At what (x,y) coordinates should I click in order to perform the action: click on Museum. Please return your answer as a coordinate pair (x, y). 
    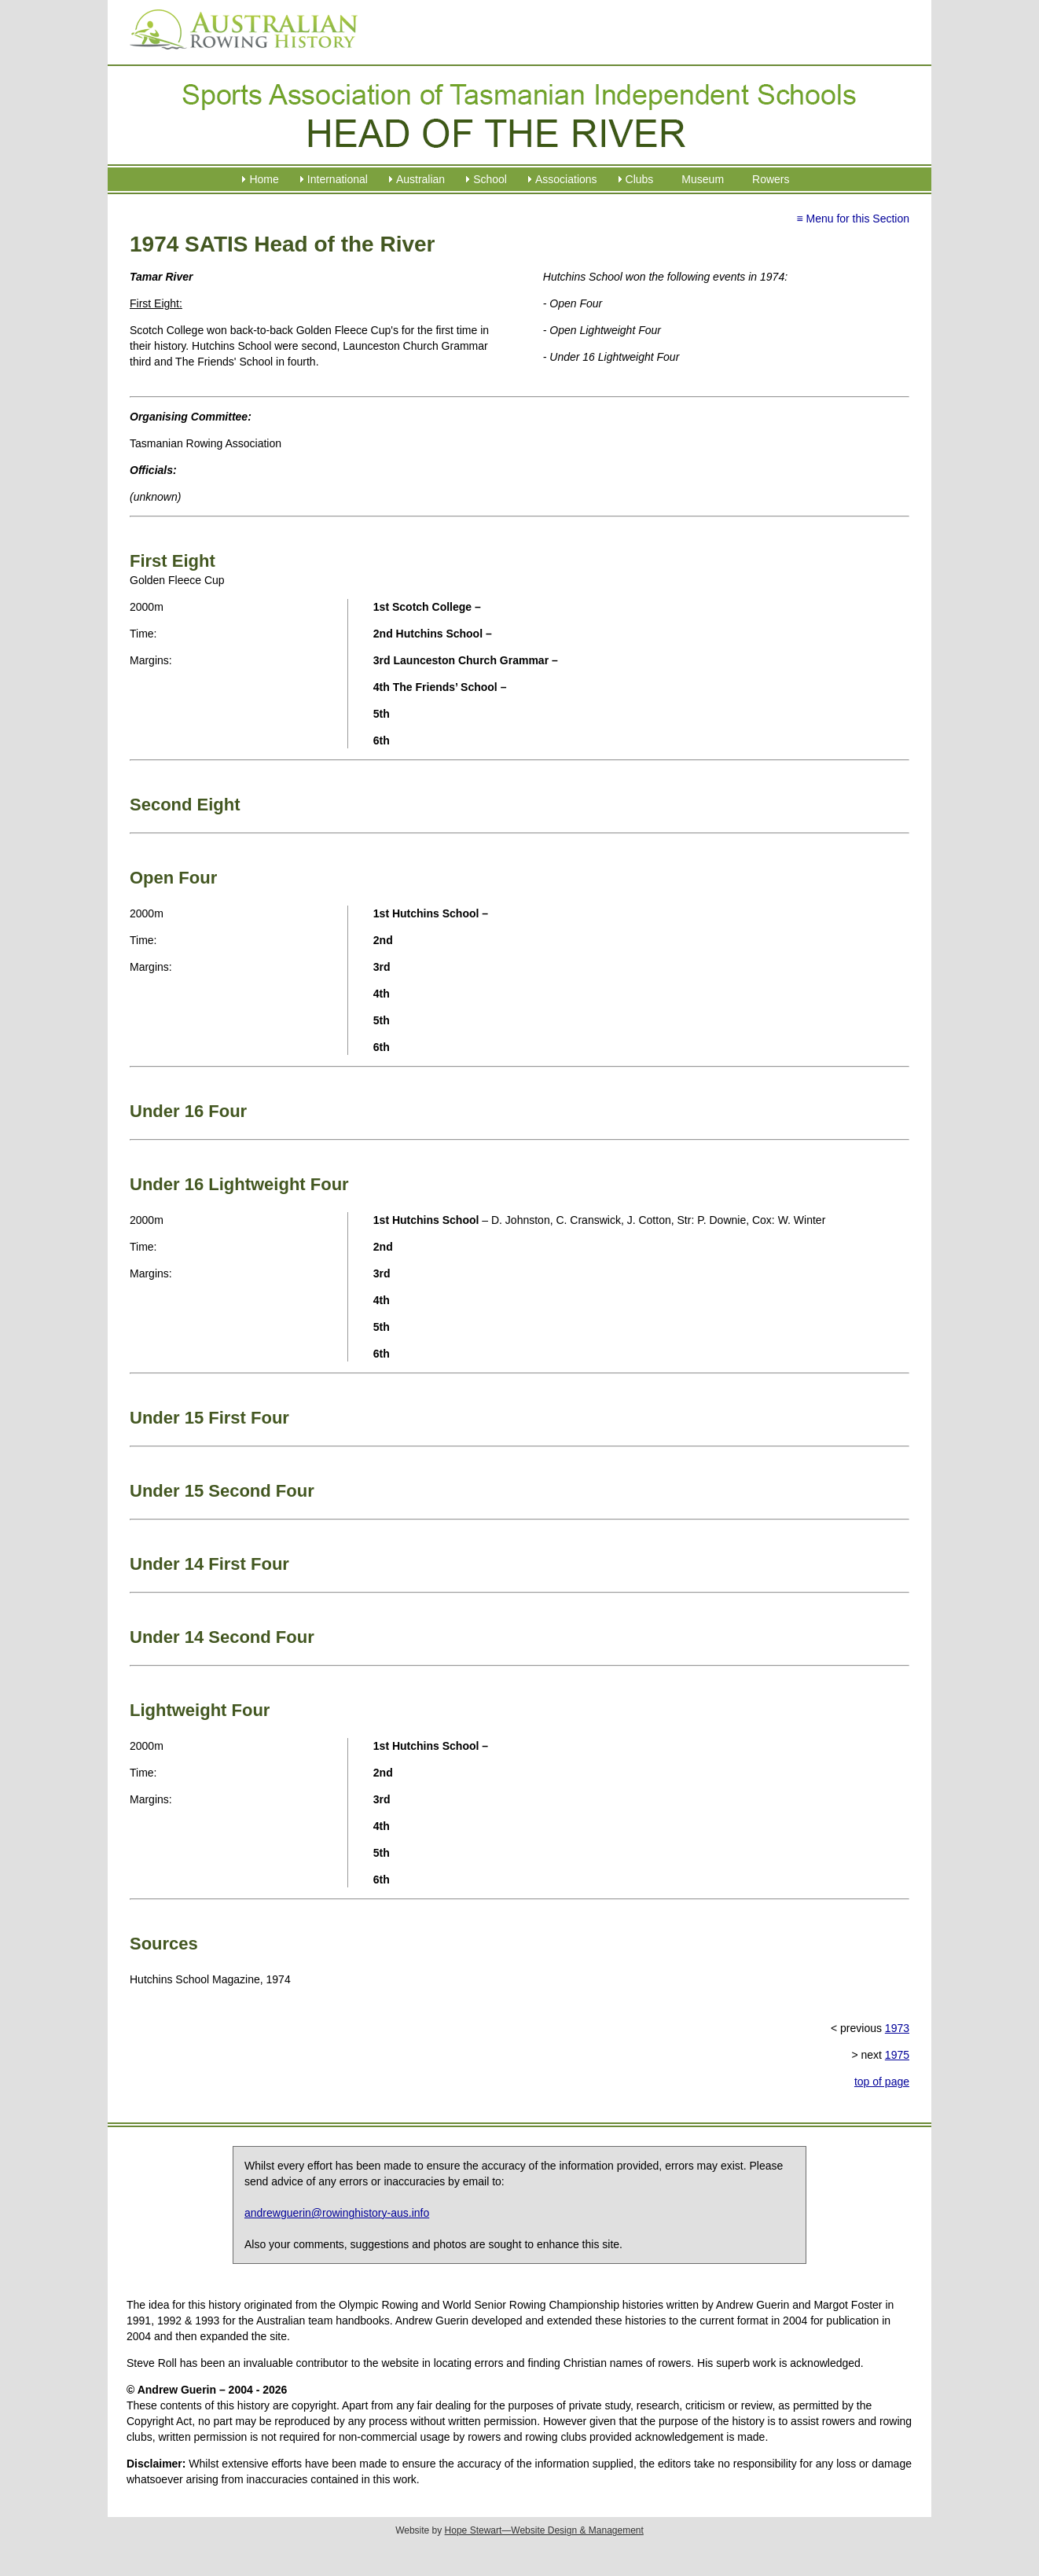
    Looking at the image, I should click on (702, 179).